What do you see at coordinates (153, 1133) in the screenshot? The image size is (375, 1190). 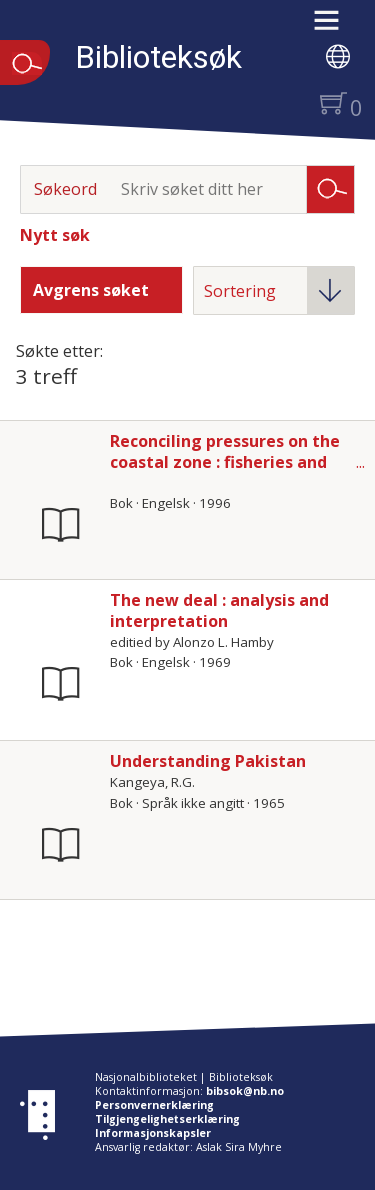 I see `Informasjonskapsler` at bounding box center [153, 1133].